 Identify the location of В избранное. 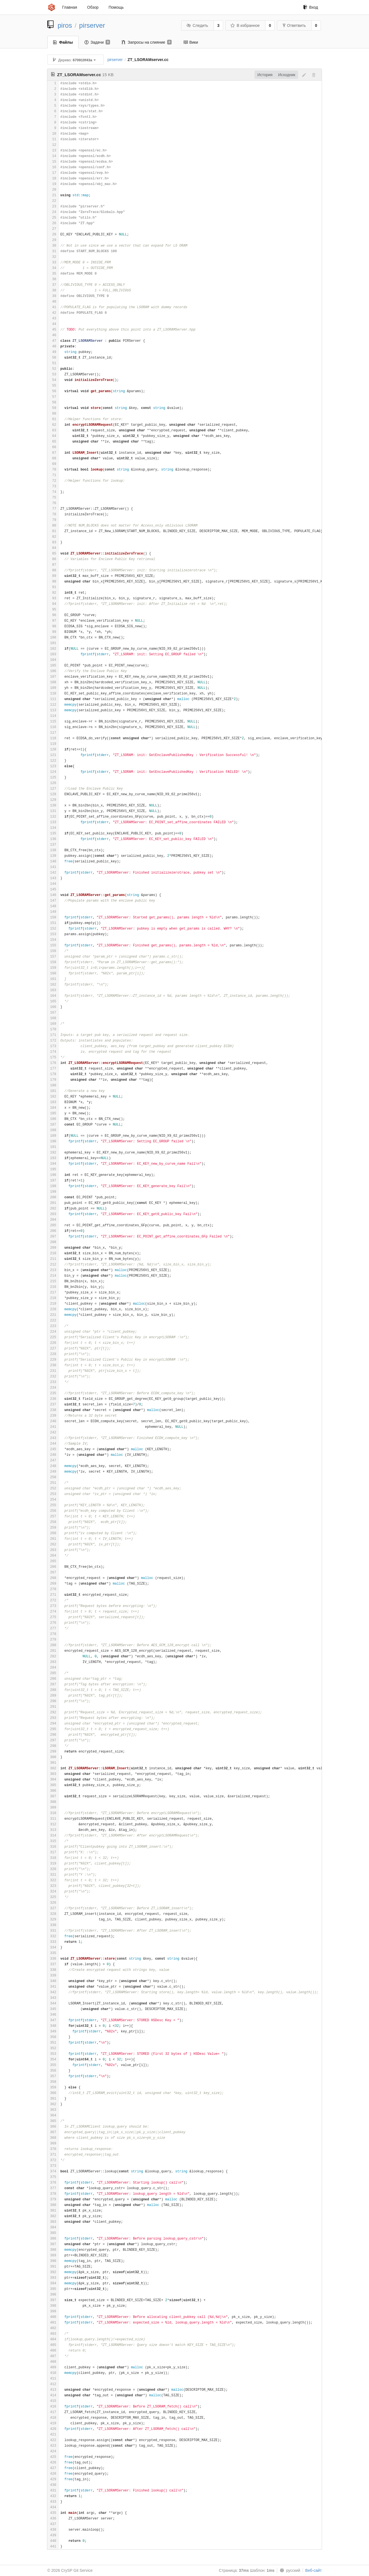
(245, 25).